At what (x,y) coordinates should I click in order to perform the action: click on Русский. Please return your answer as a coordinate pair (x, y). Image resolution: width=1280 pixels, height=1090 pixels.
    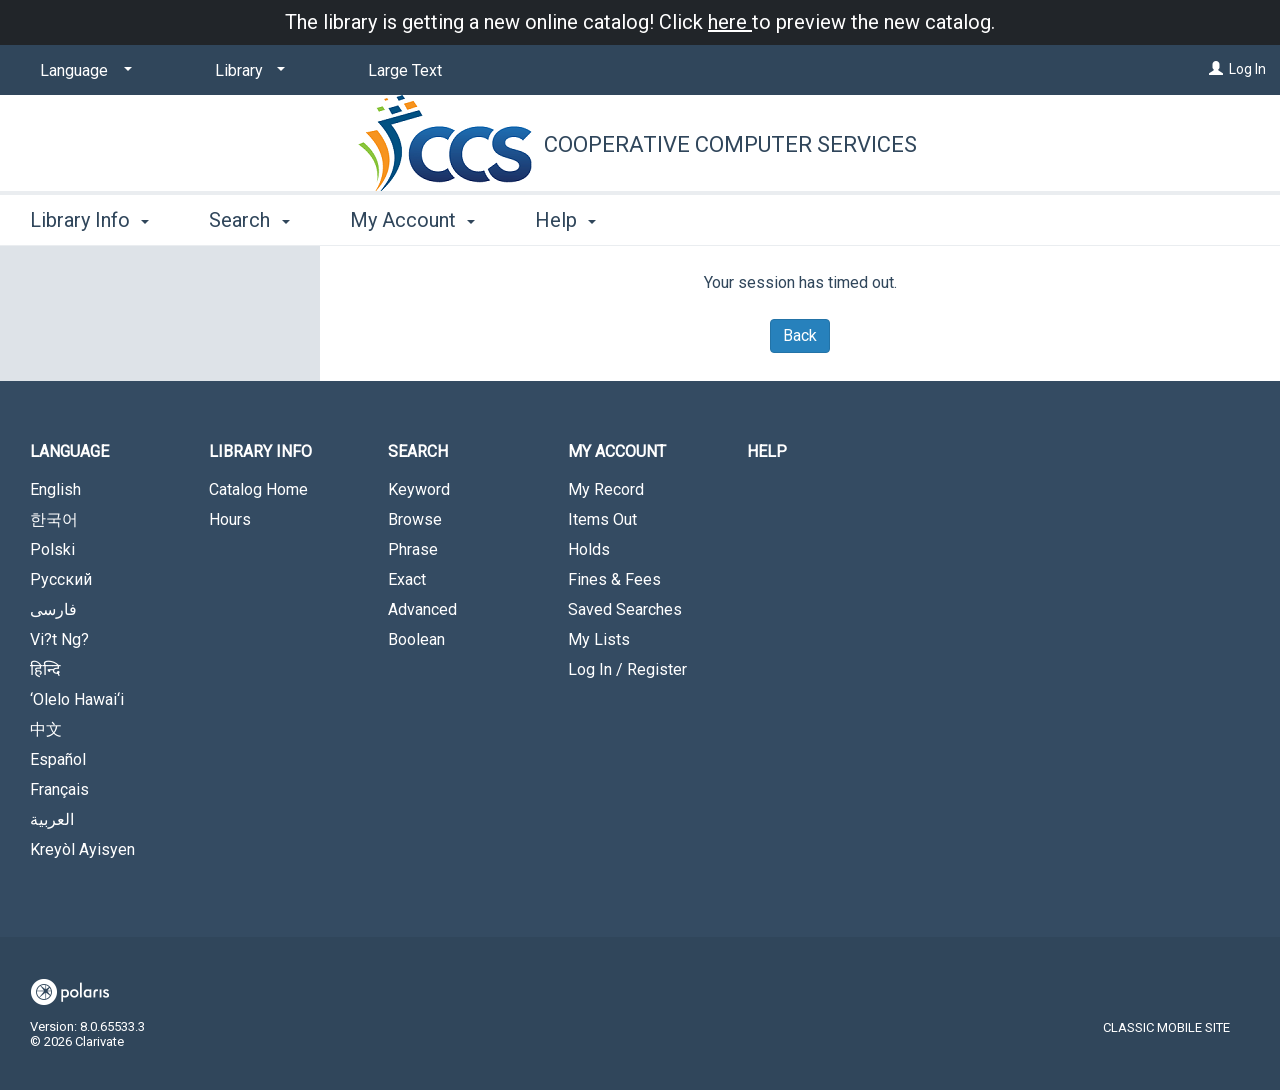
    Looking at the image, I should click on (61, 579).